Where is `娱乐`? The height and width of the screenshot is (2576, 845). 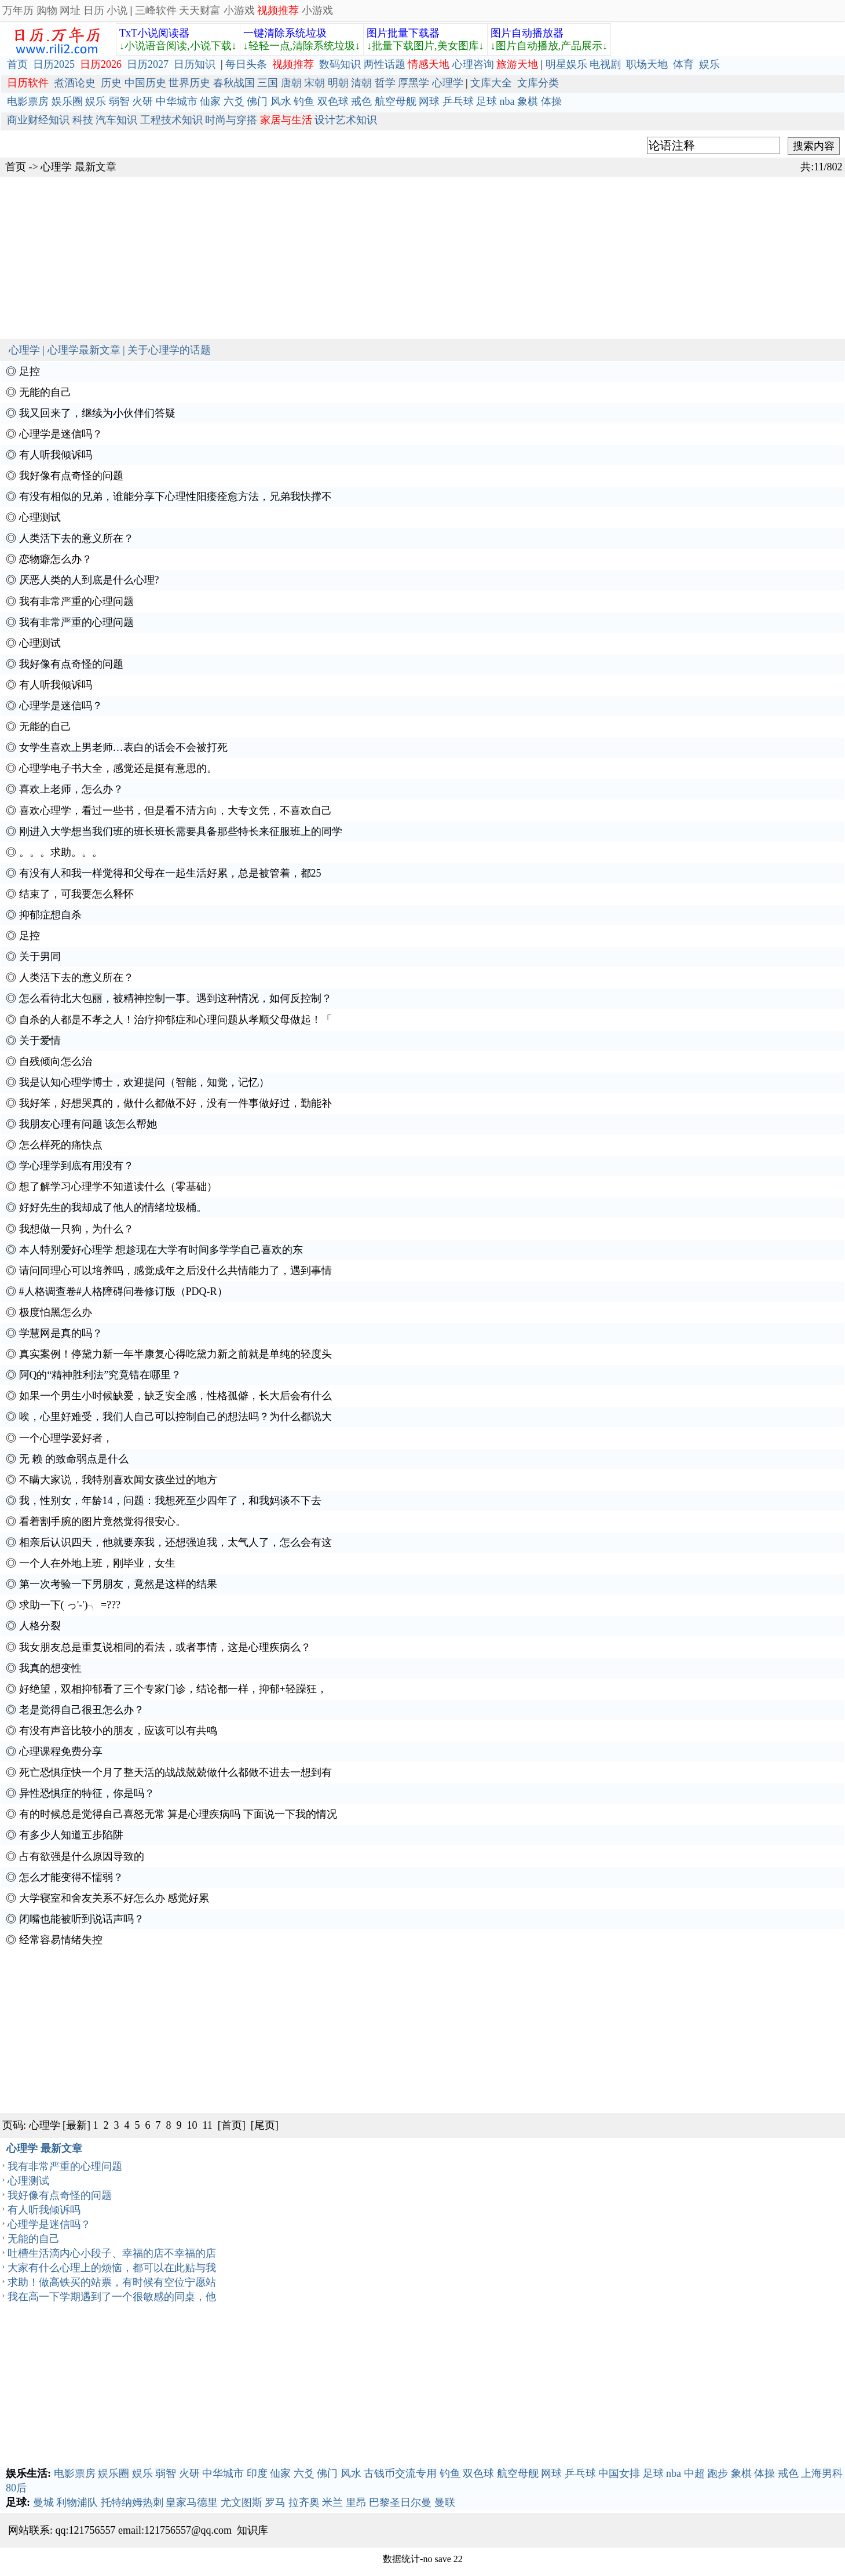 娱乐 is located at coordinates (709, 64).